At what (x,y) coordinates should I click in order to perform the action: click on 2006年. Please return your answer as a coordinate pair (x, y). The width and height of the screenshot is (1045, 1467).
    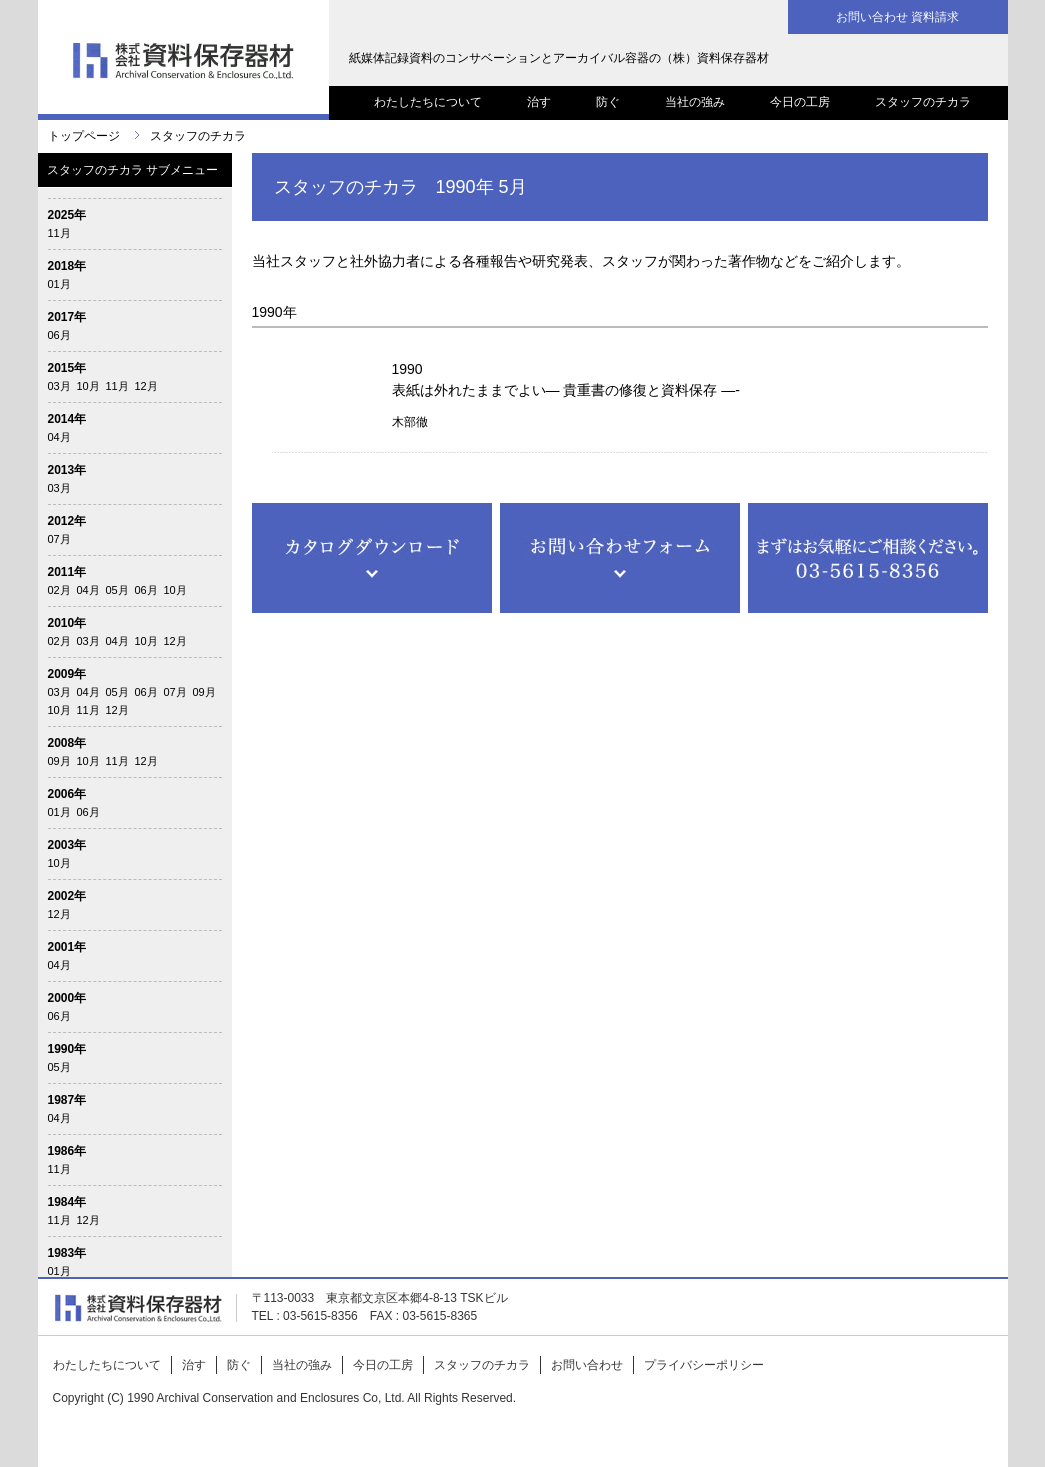
    Looking at the image, I should click on (67, 794).